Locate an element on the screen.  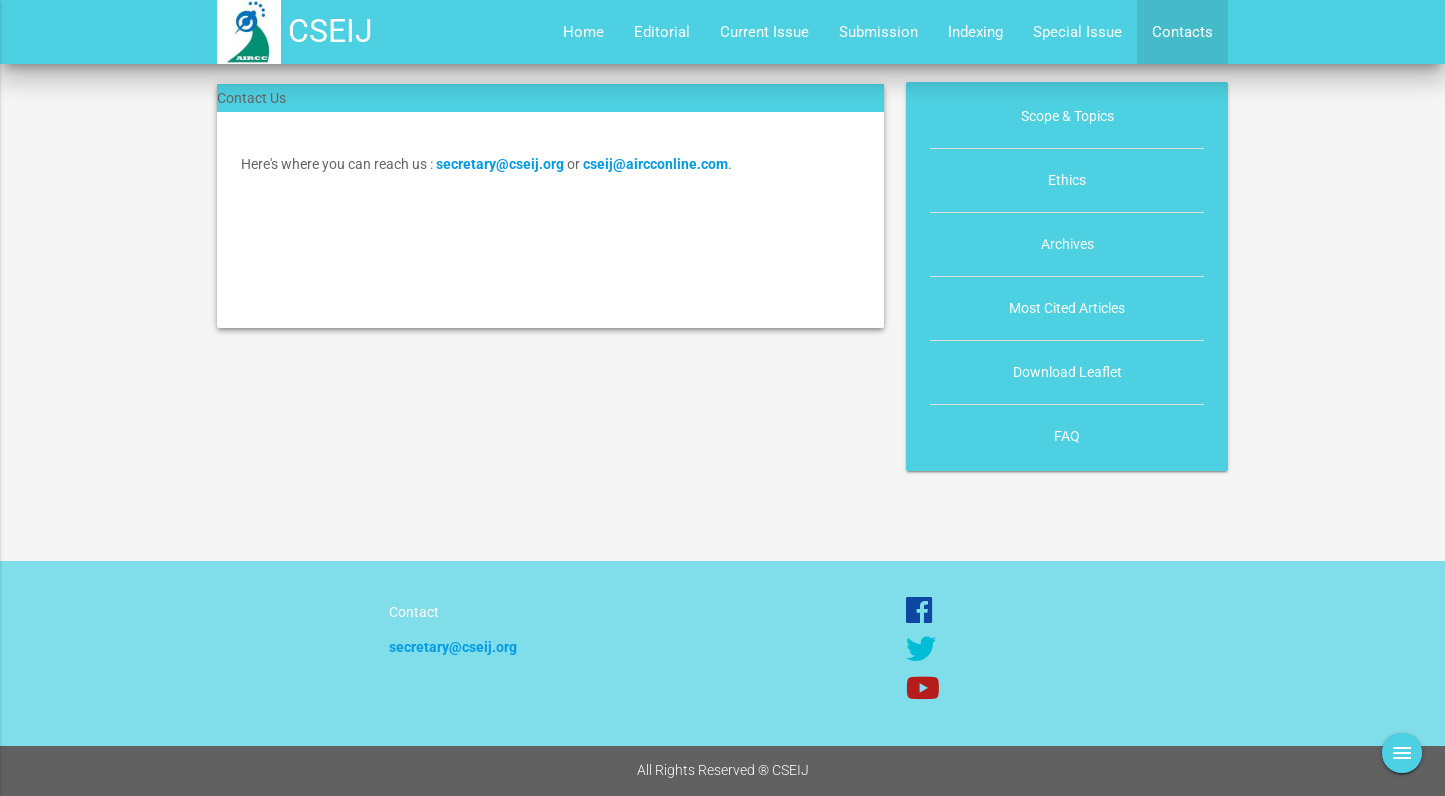
Indexing is located at coordinates (975, 32).